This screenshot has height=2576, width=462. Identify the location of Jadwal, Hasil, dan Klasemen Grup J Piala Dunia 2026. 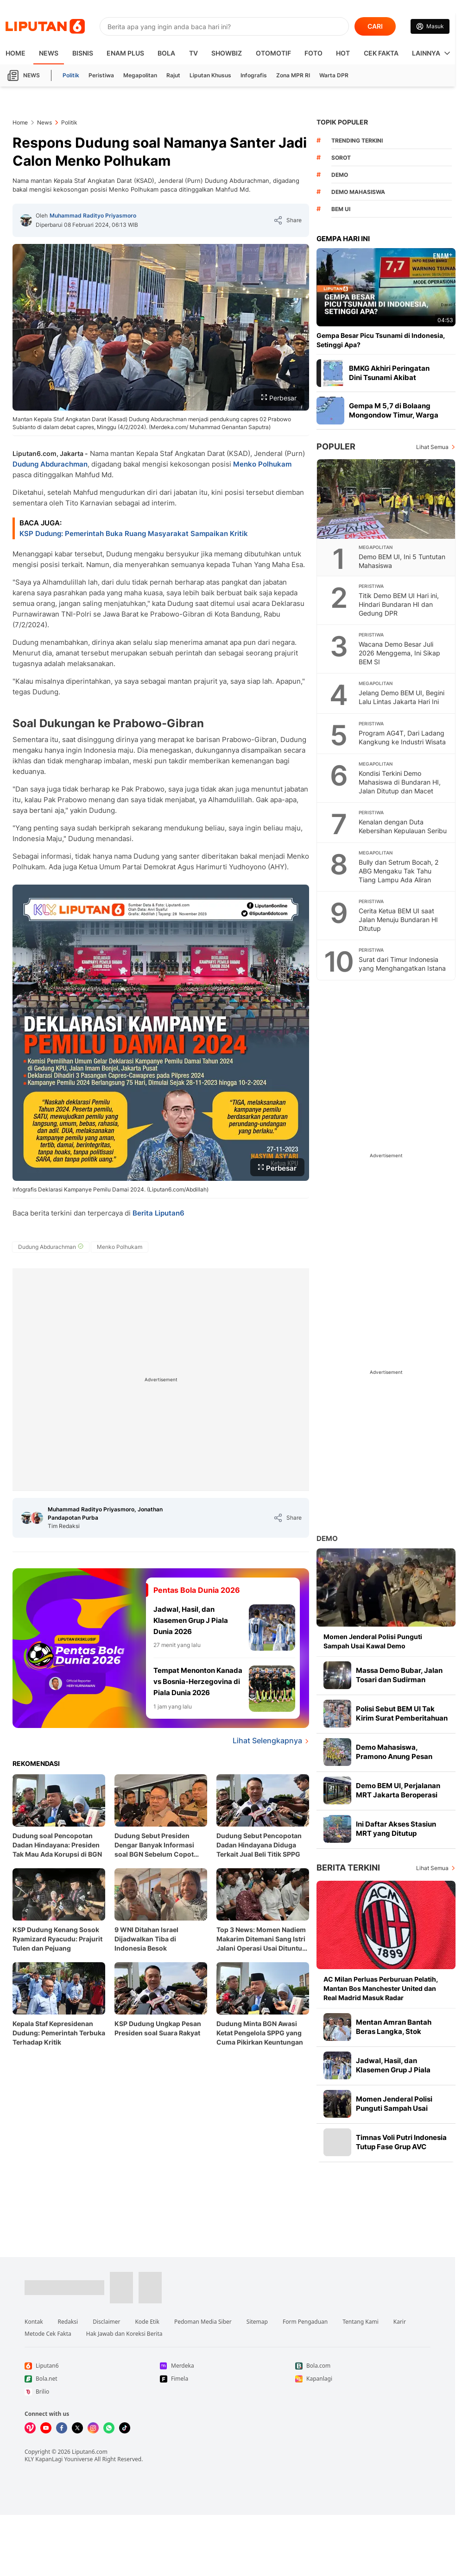
(393, 2069).